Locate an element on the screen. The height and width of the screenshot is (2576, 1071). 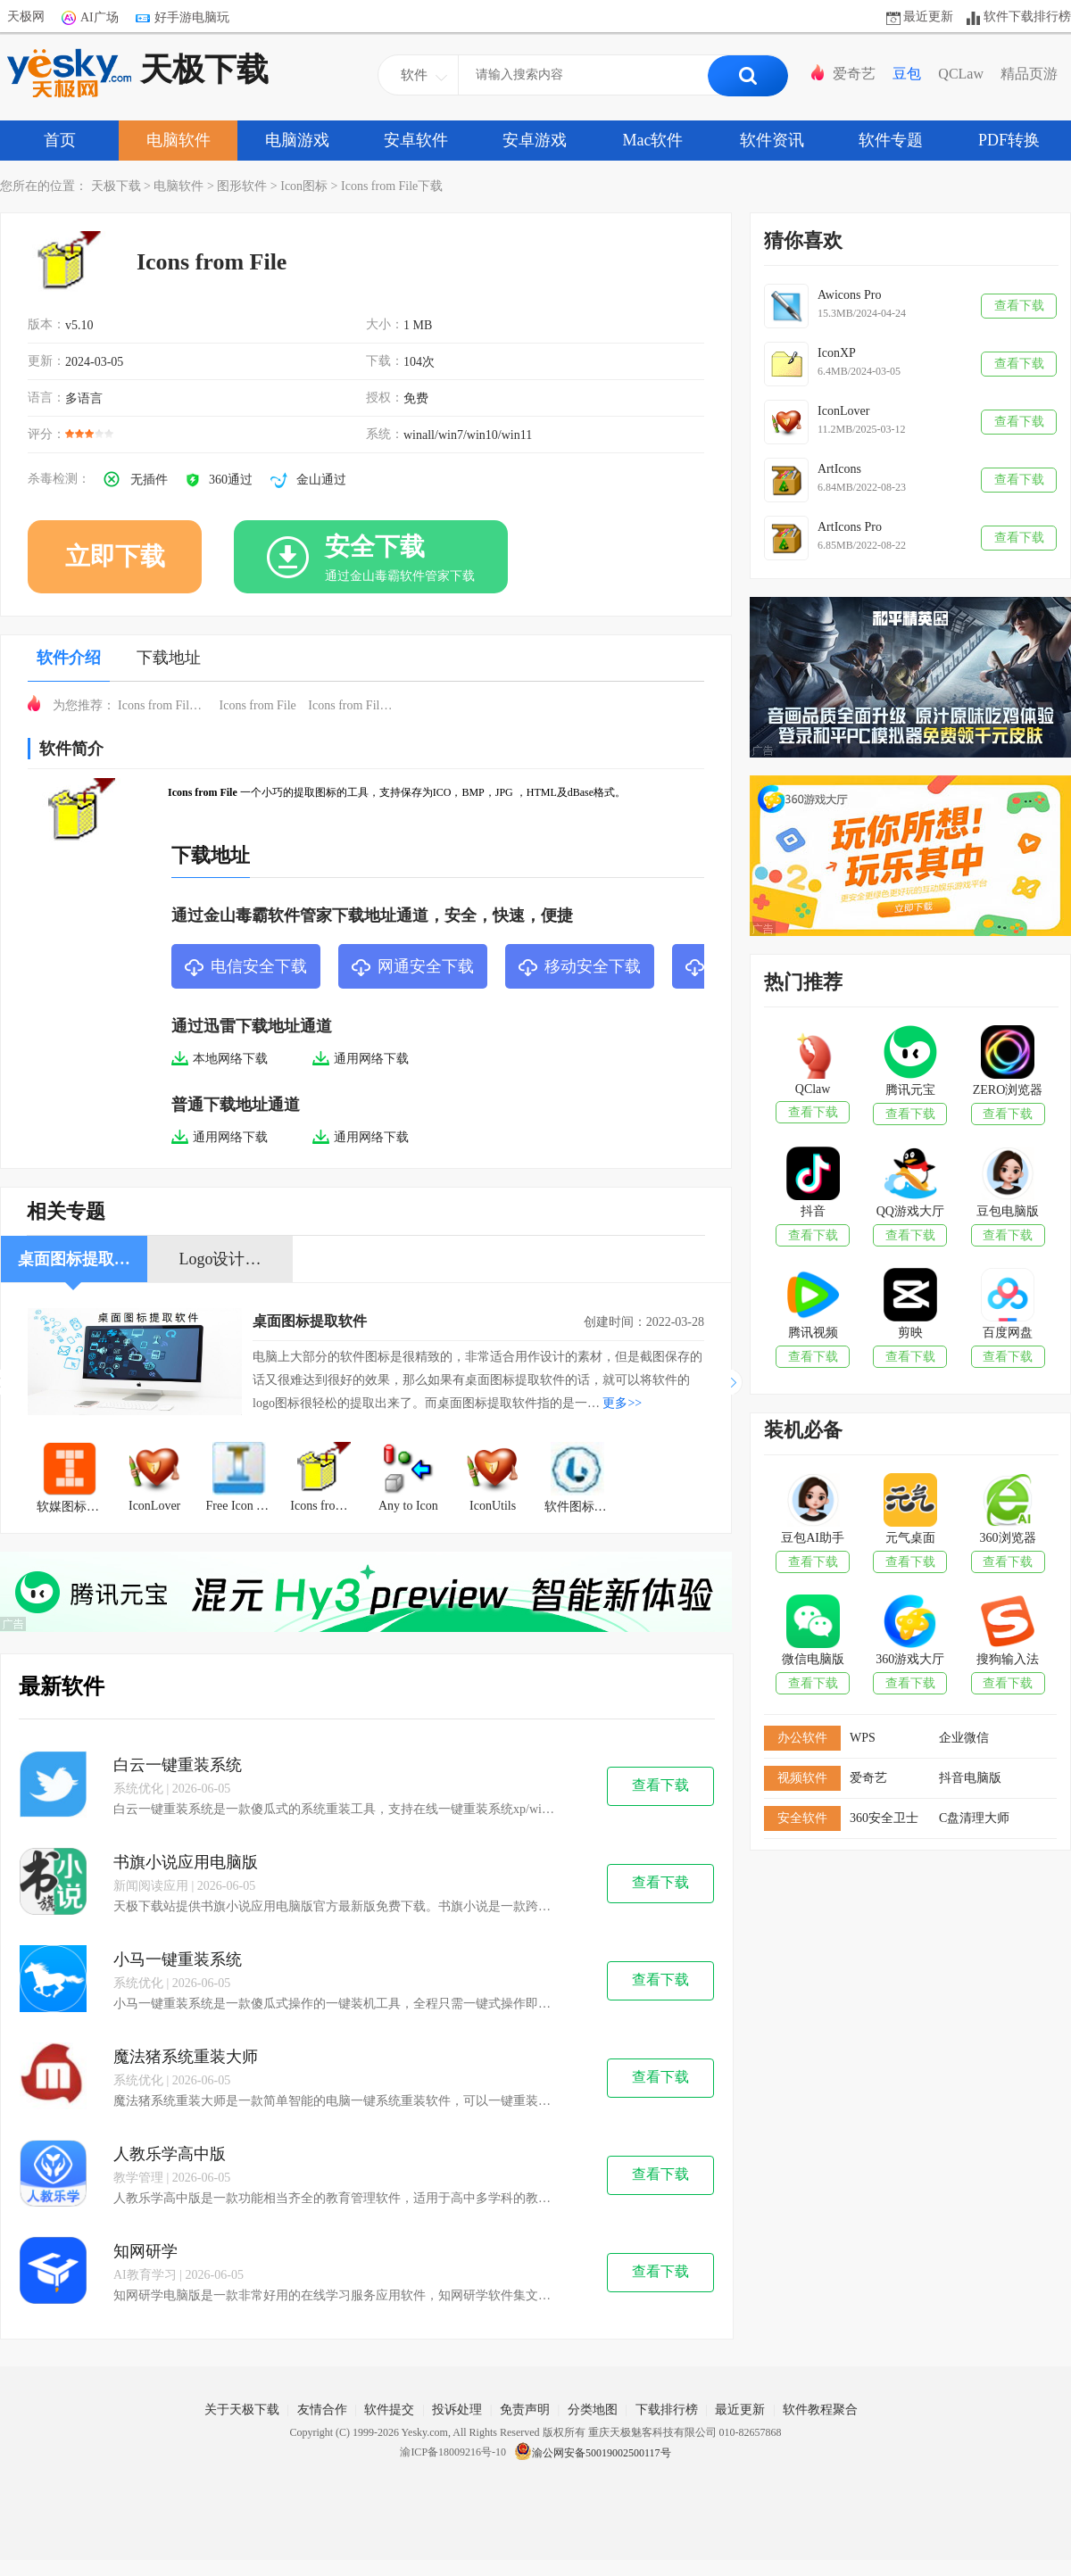
Mac软件 is located at coordinates (653, 140).